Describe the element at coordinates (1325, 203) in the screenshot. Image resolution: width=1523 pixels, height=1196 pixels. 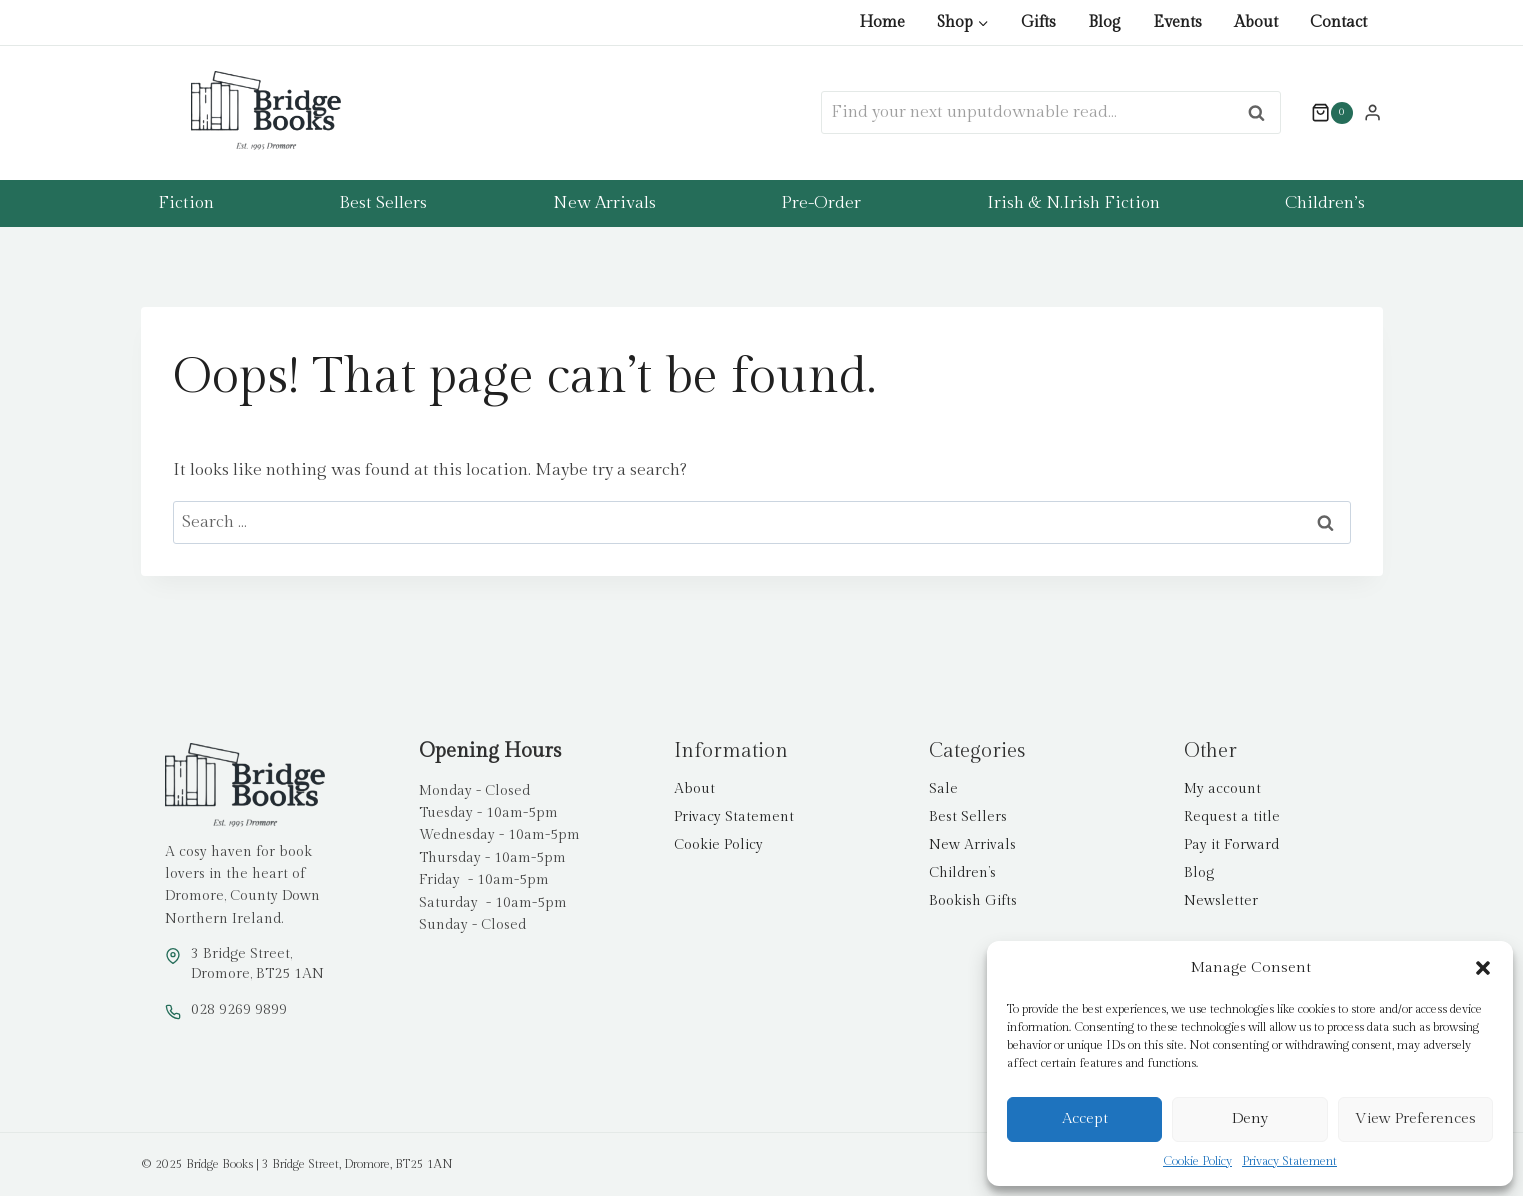
I see `Children’s` at that location.